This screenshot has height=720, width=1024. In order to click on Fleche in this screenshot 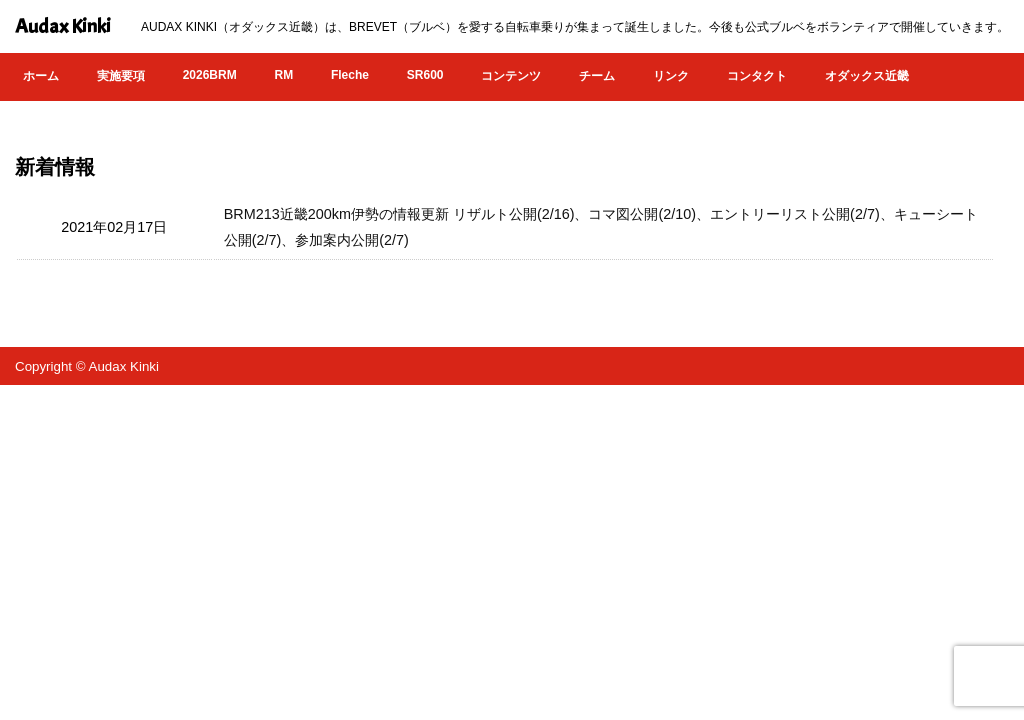, I will do `click(350, 75)`.